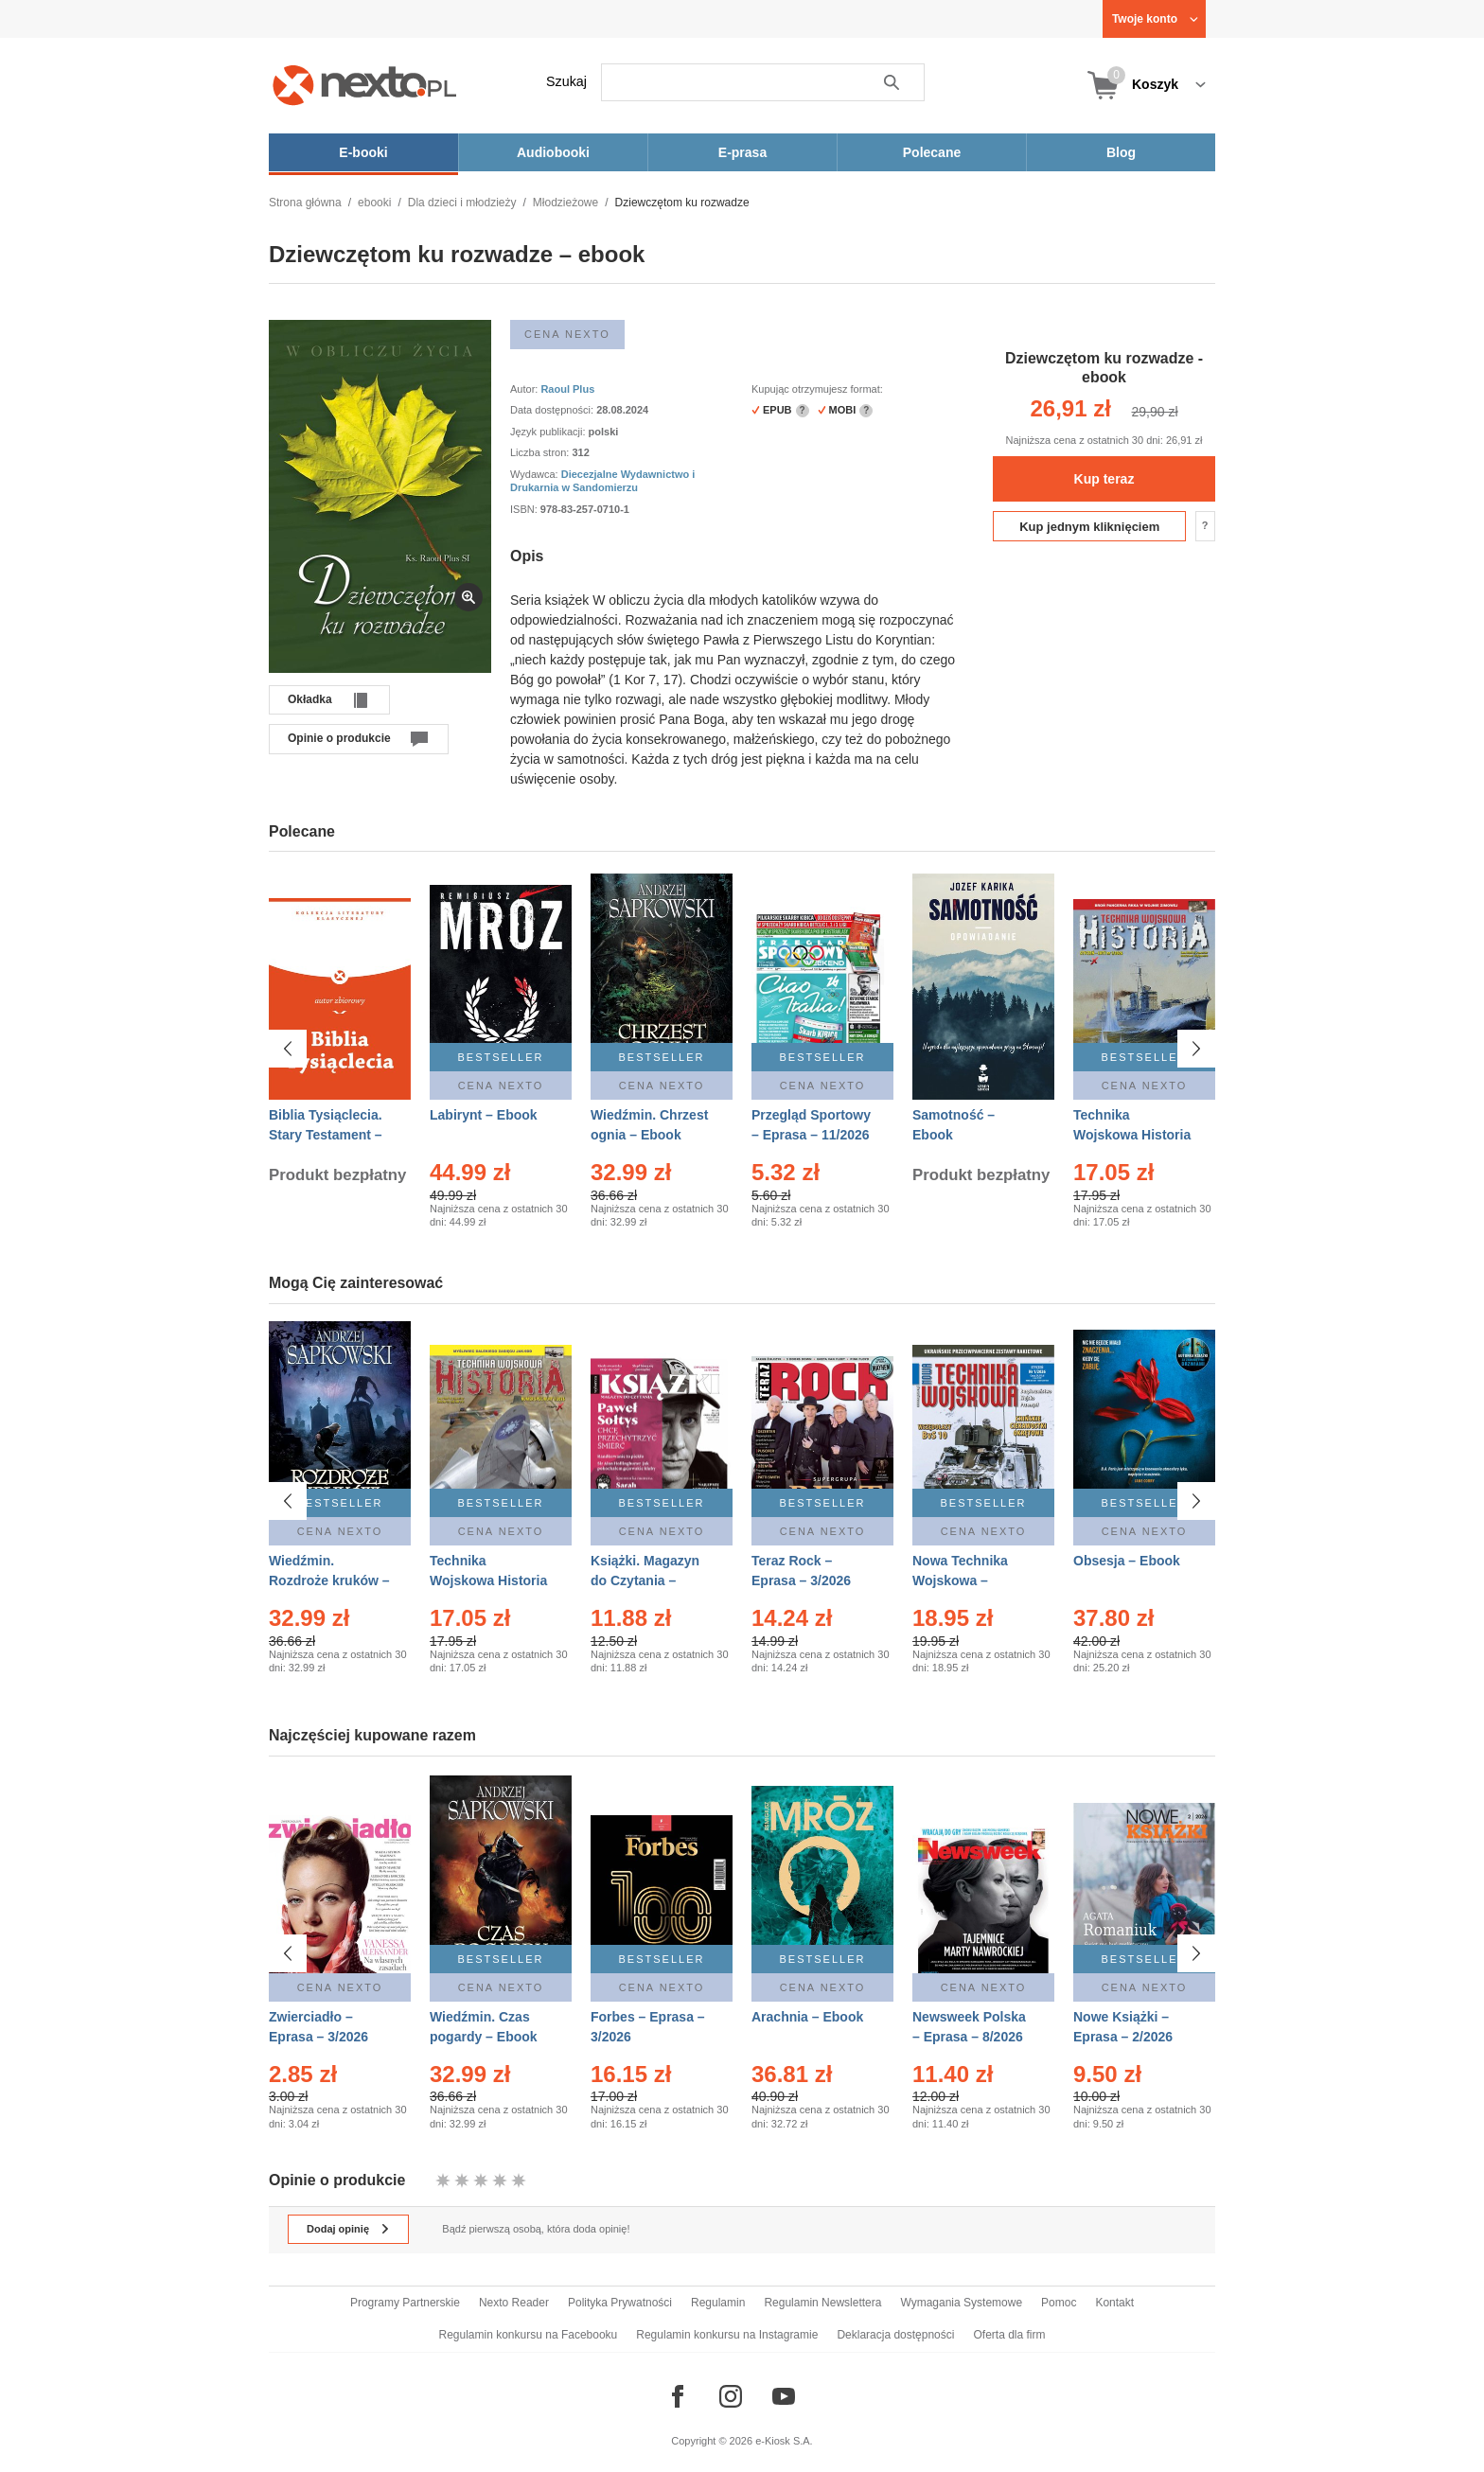 Image resolution: width=1484 pixels, height=2472 pixels. I want to click on Kup jednym kliknięciem, so click(1089, 527).